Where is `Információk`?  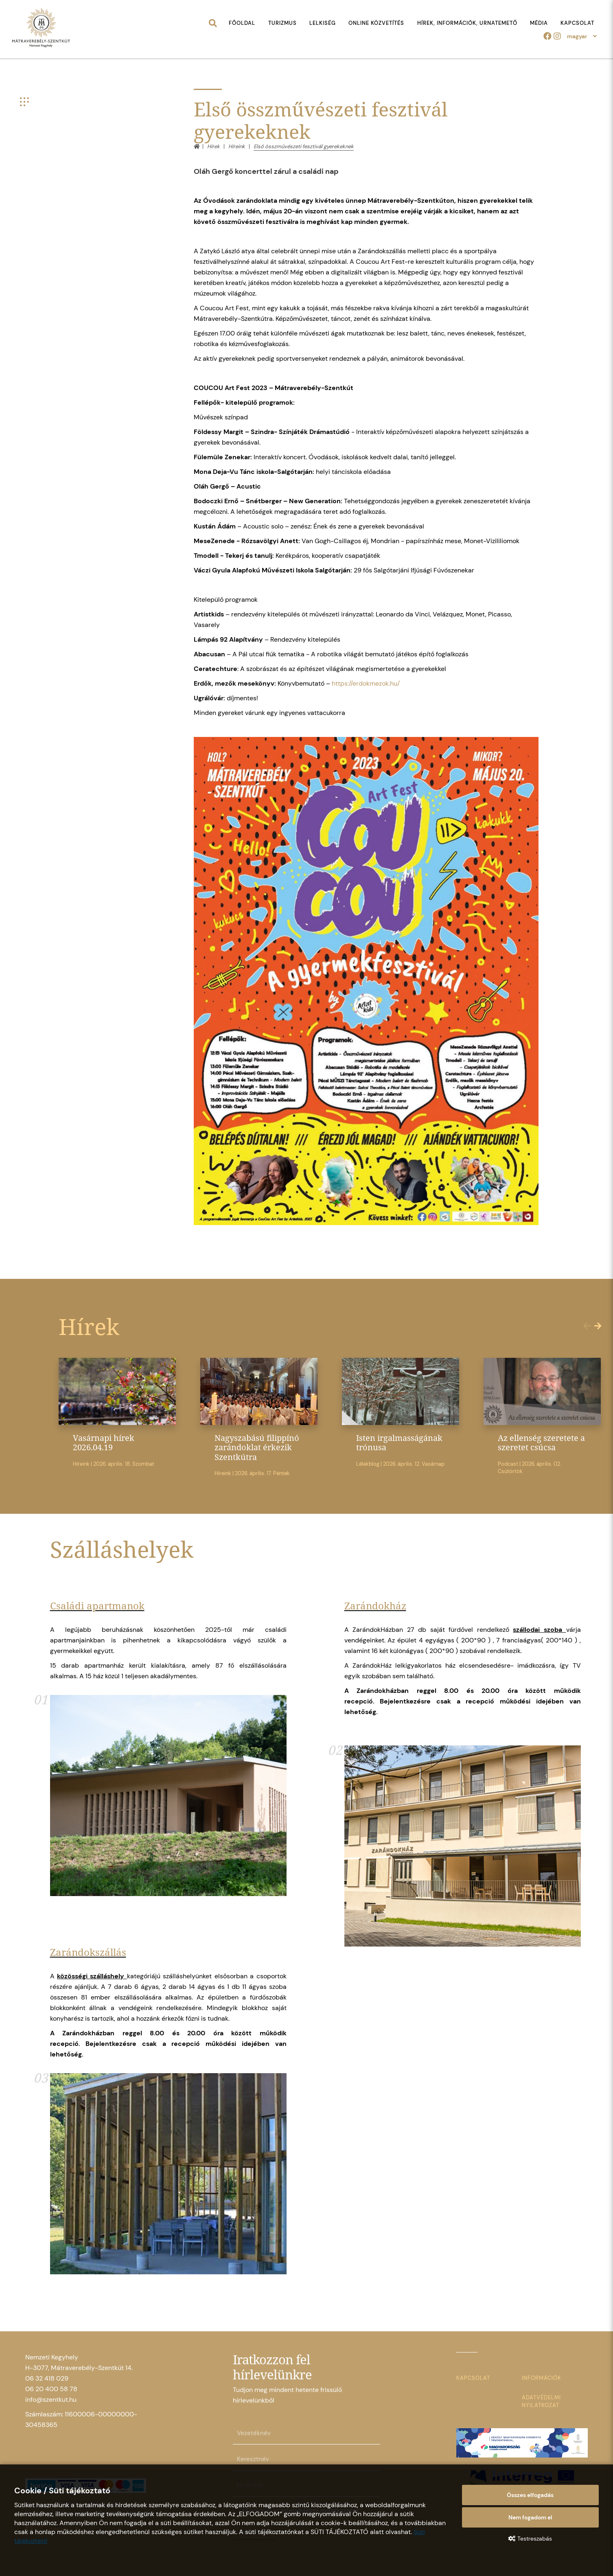
Információk is located at coordinates (541, 2377).